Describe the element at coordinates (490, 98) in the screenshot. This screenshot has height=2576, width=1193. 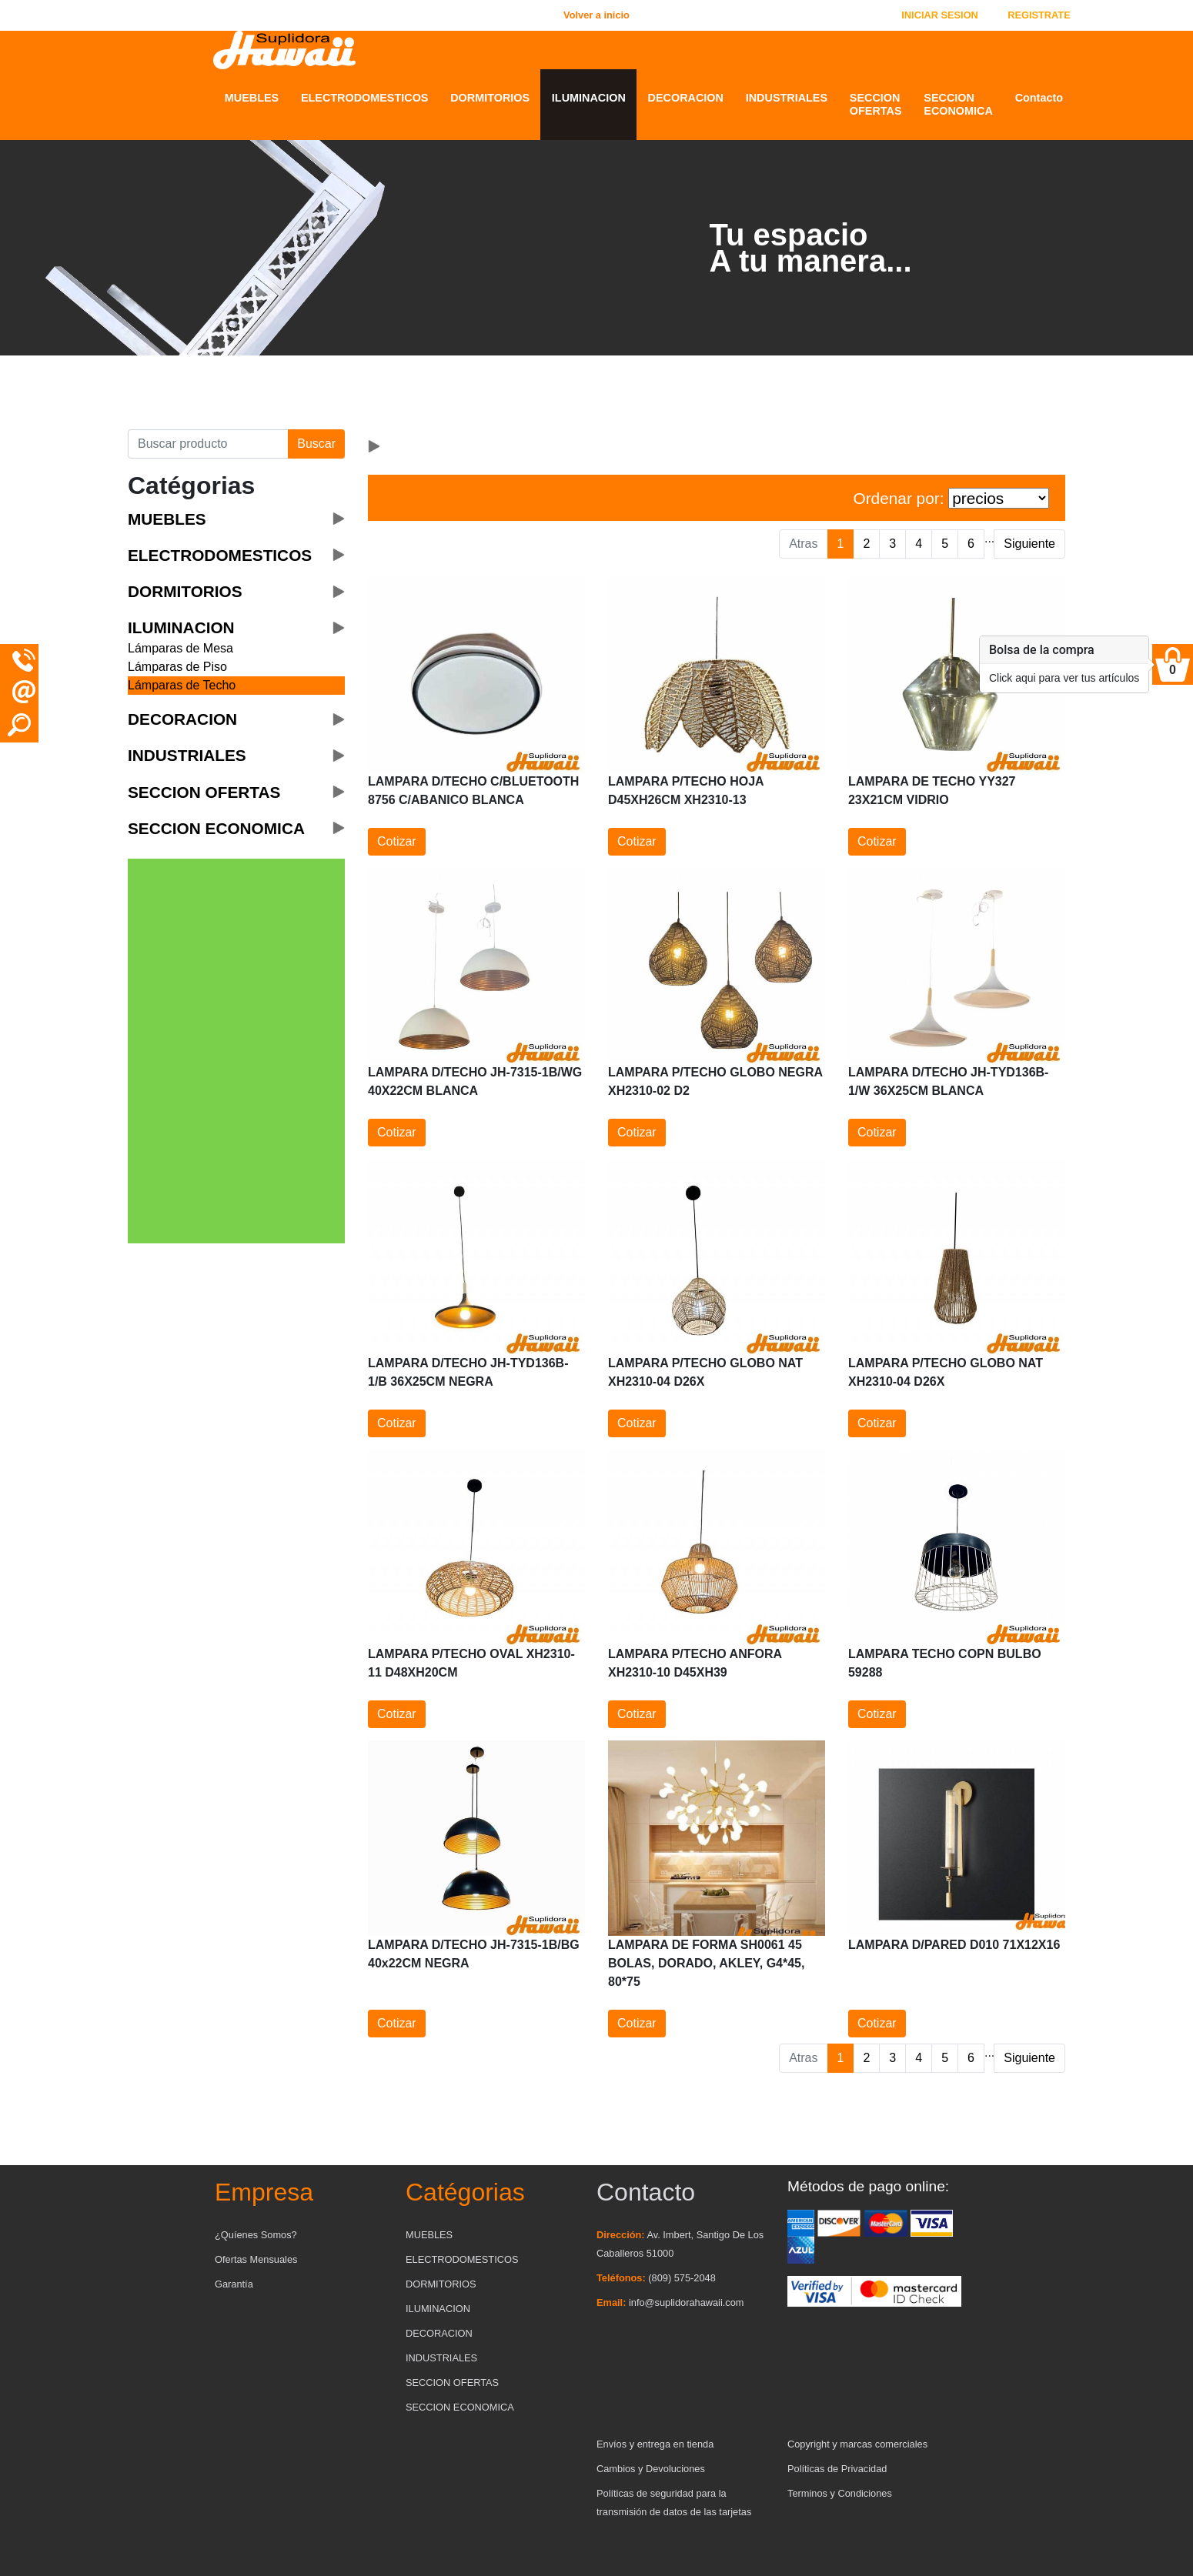
I see `DORMITORIOS` at that location.